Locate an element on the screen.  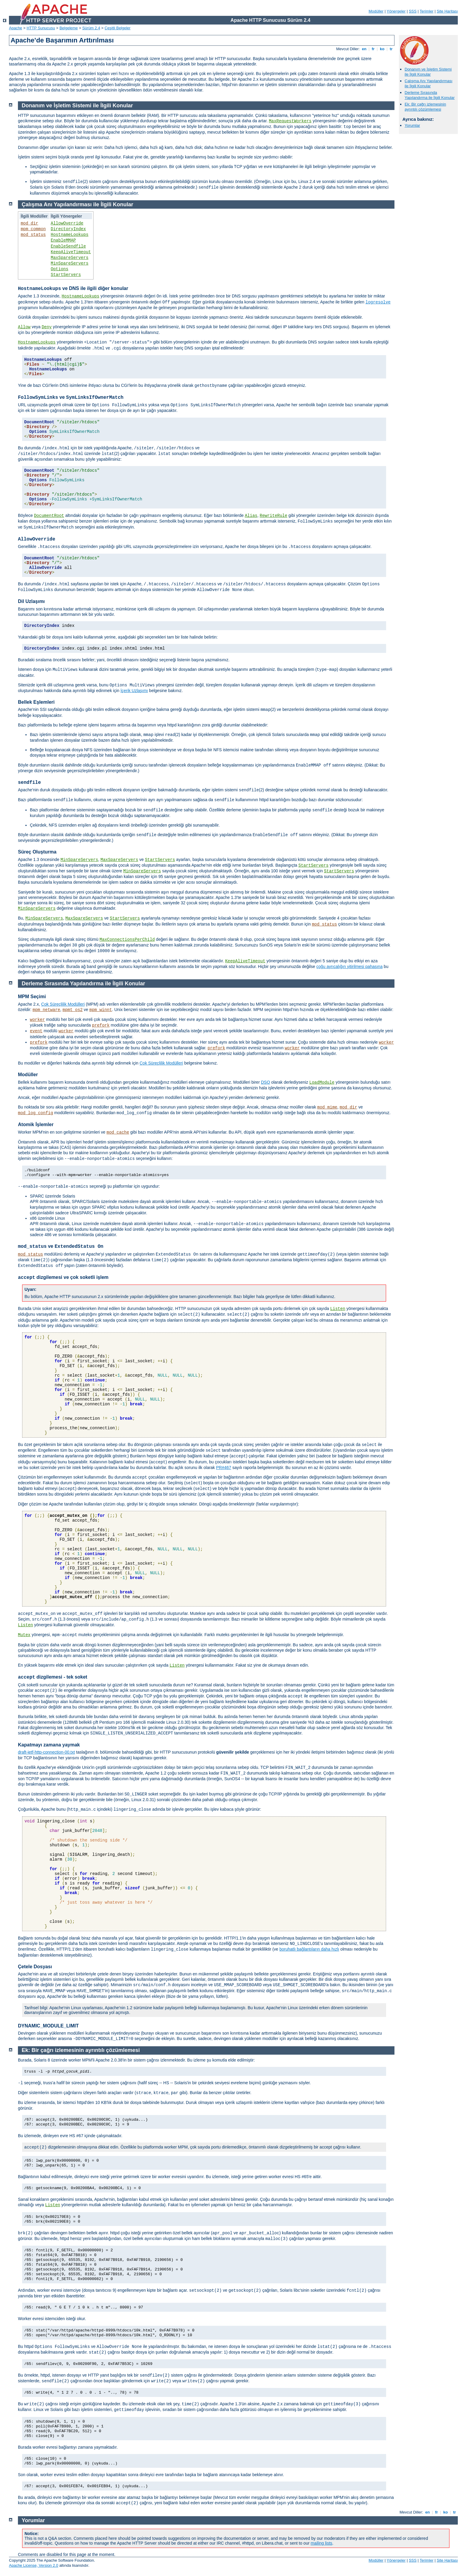
Derleme Sırasında Yapılandırma ile İlgili Konular is located at coordinates (430, 95).